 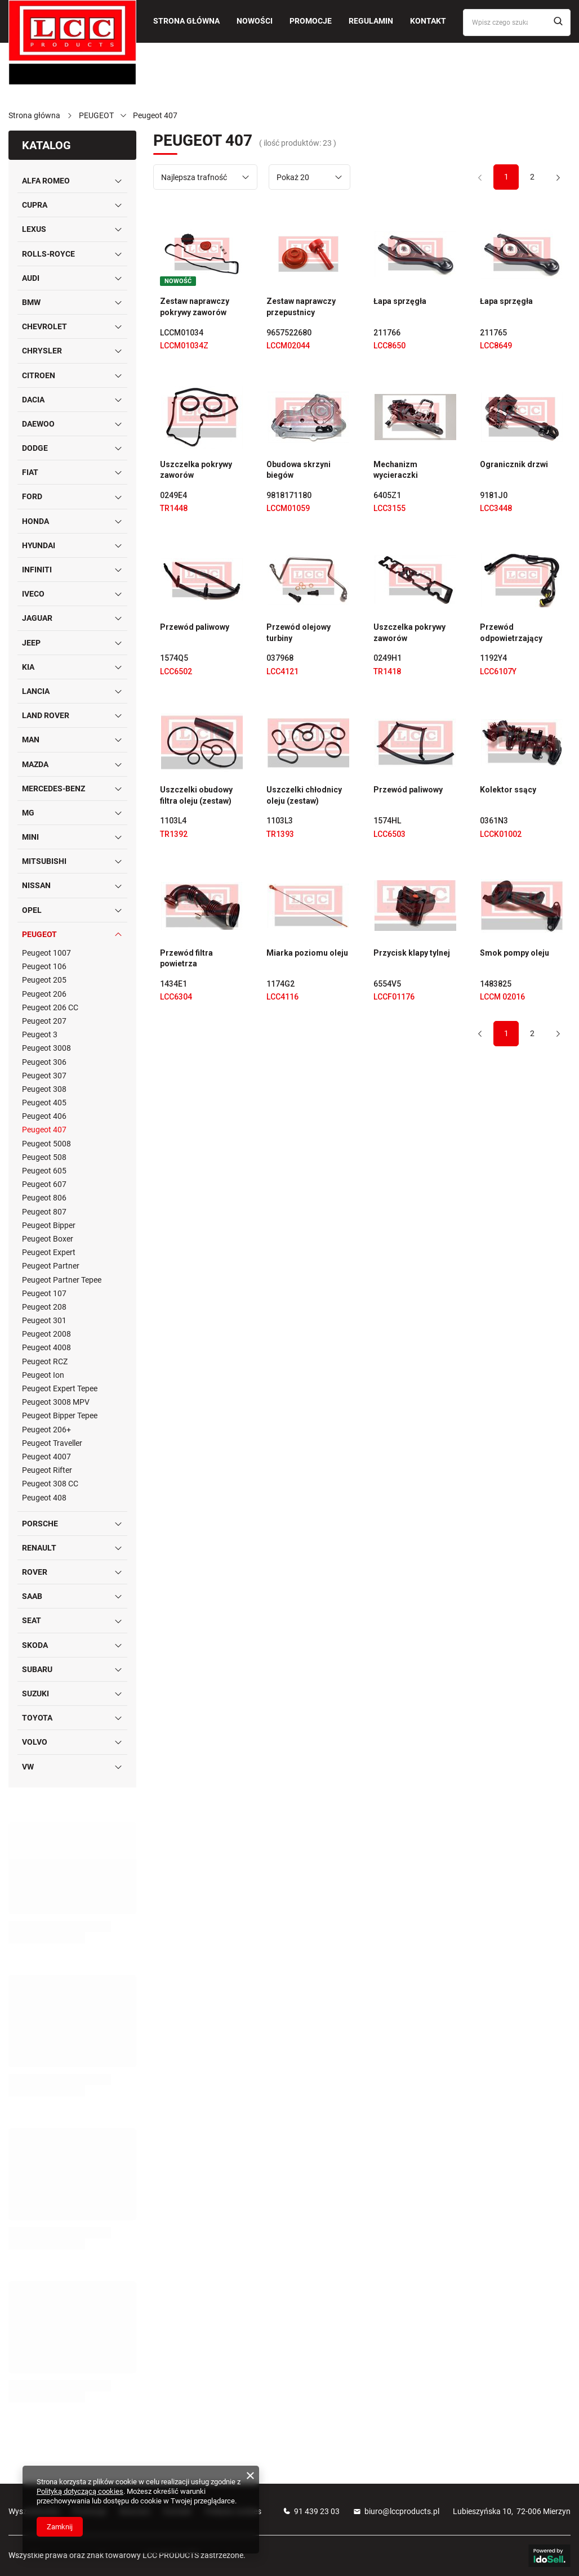 I want to click on Smok pompy oleju, so click(x=514, y=952).